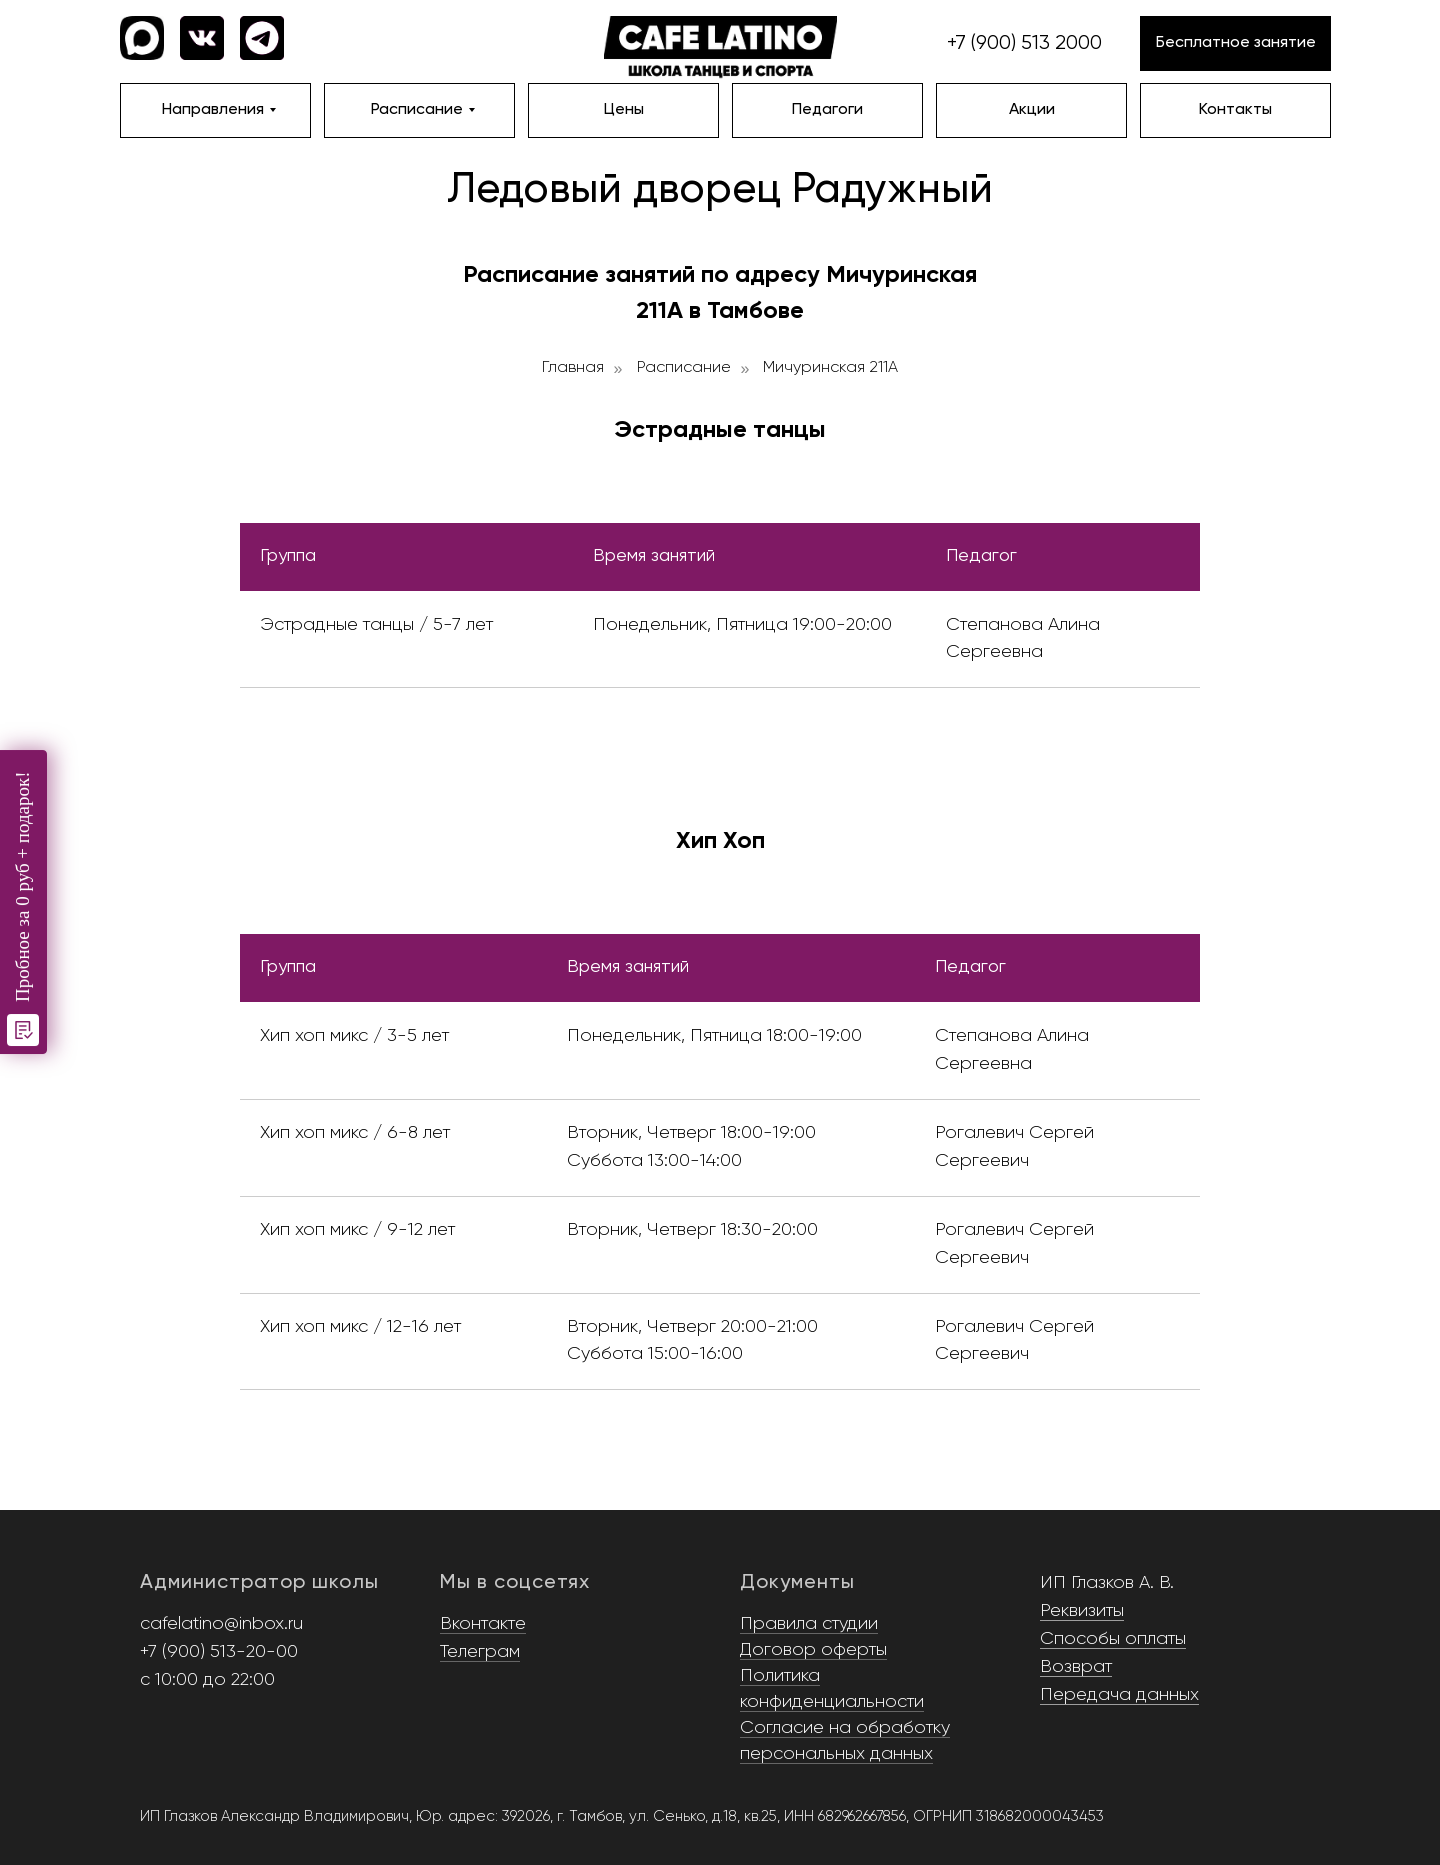 Image resolution: width=1440 pixels, height=1865 pixels. What do you see at coordinates (1076, 1667) in the screenshot?
I see `Возврат` at bounding box center [1076, 1667].